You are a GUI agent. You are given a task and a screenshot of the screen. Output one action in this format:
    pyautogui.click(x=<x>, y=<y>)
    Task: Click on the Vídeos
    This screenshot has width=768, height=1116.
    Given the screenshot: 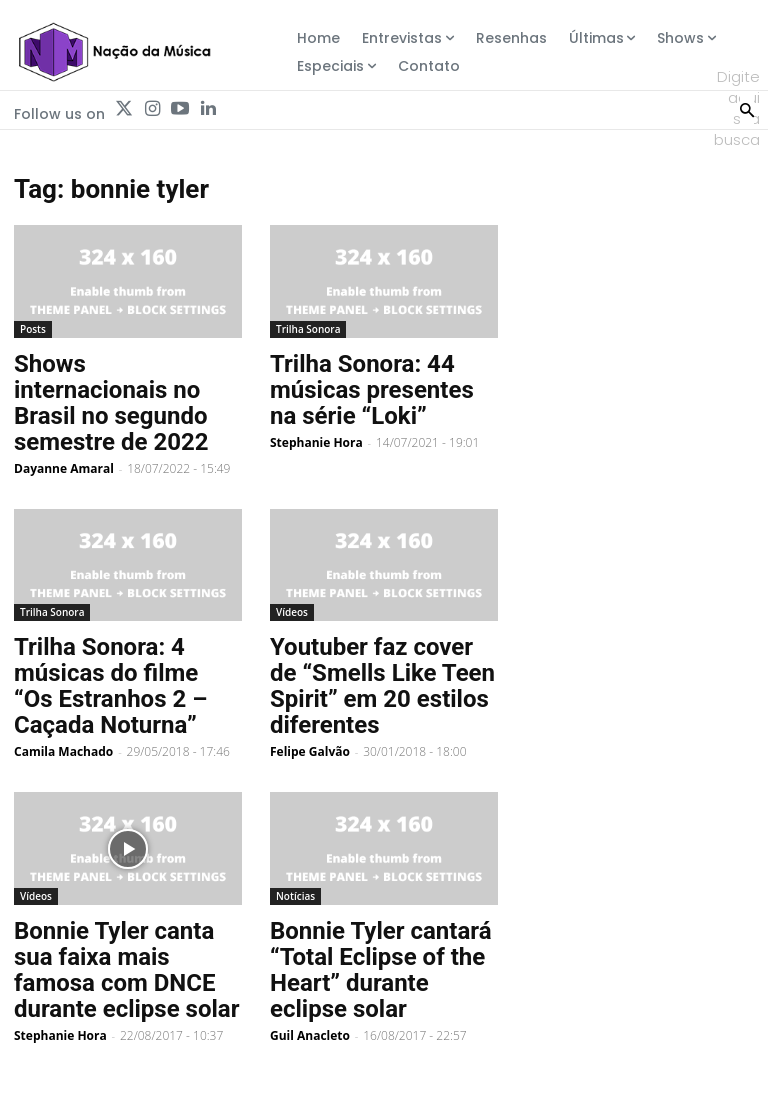 What is the action you would take?
    pyautogui.click(x=292, y=612)
    